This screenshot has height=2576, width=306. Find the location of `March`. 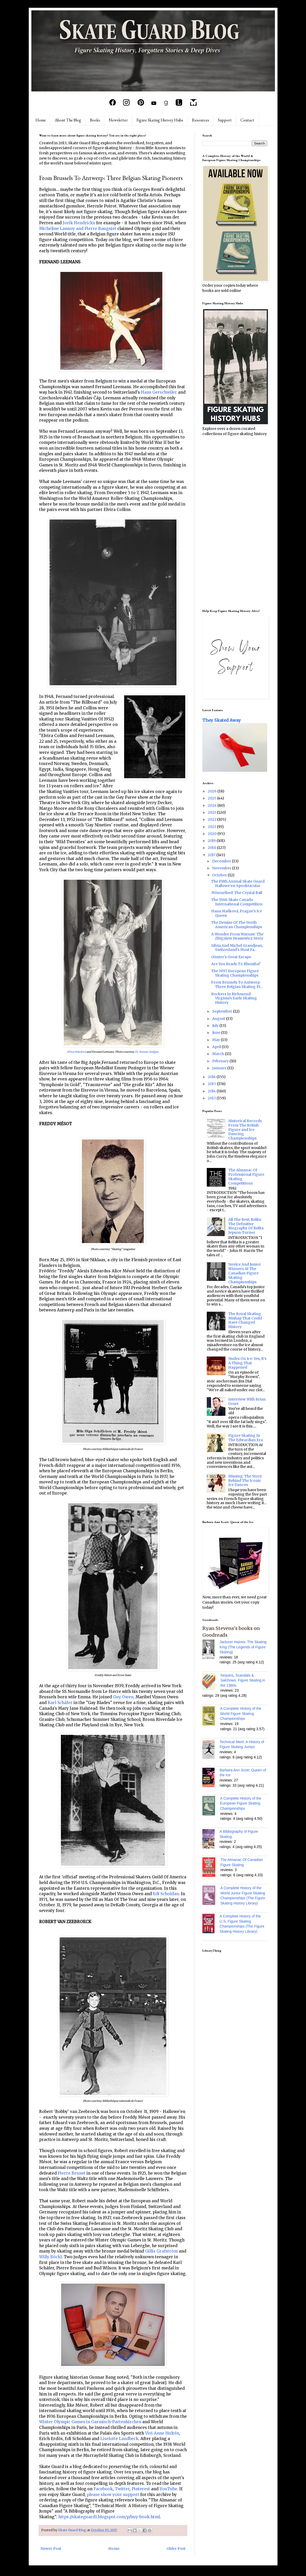

March is located at coordinates (218, 1053).